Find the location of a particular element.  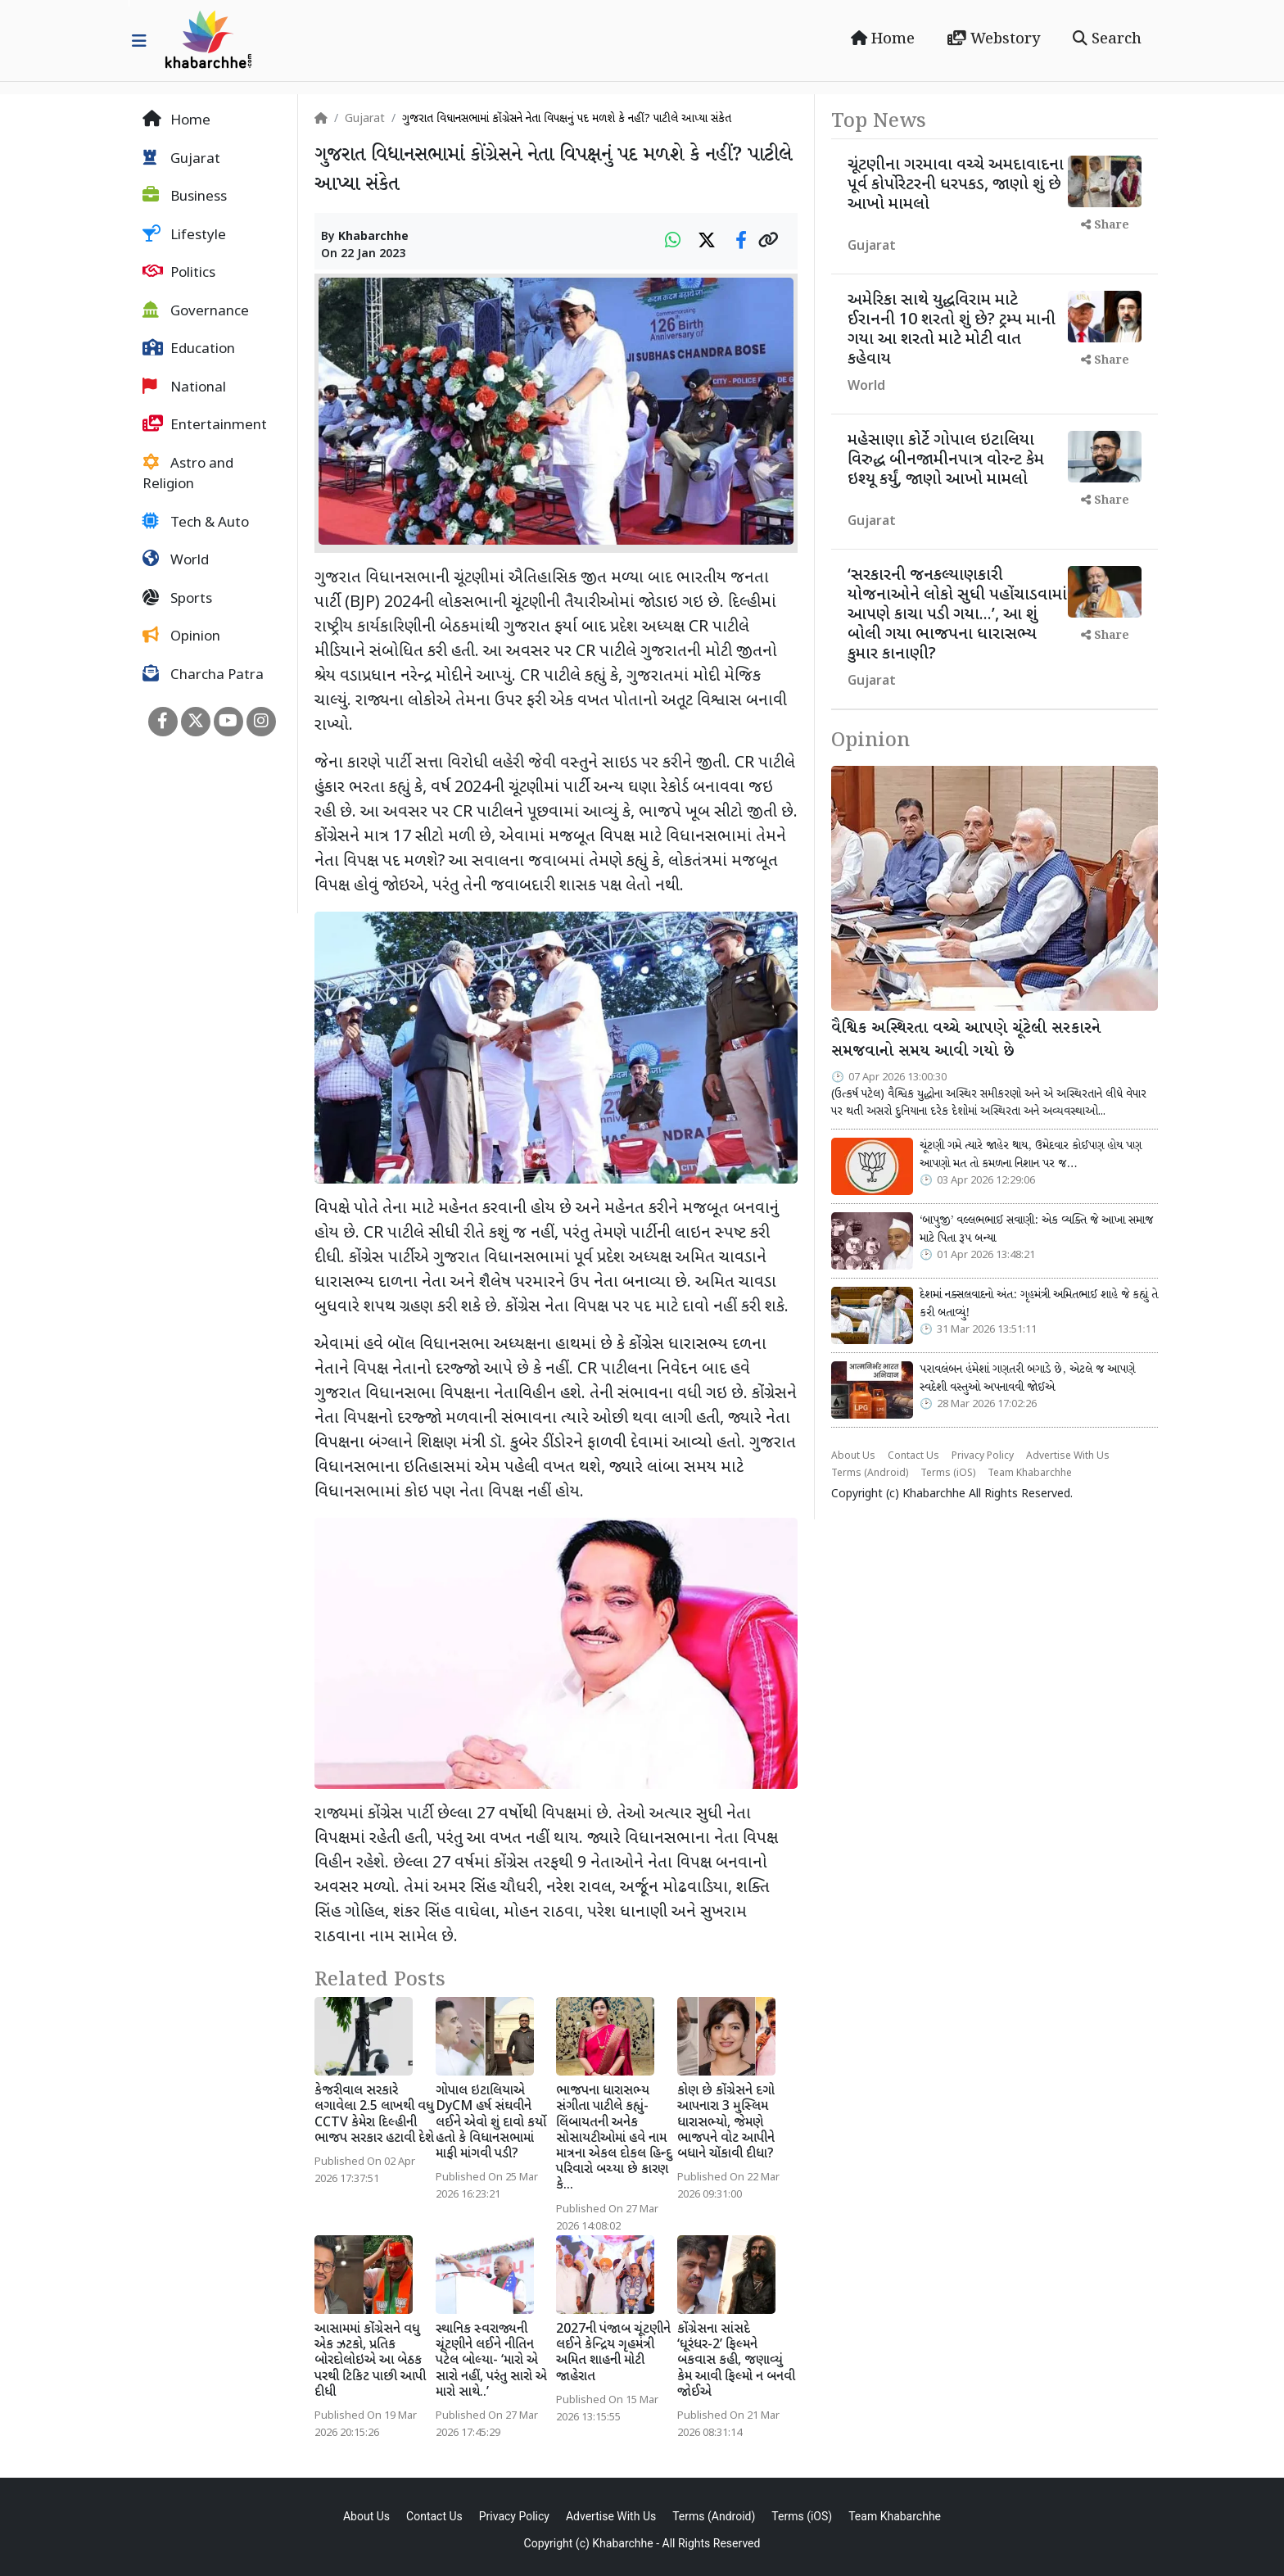

વૈશ્વિક અસ્થિરતા વચ્ચે આપણે ચૂંટેલી સરકારને સમજવાનો સમય આવી ગયો છે is located at coordinates (966, 1040).